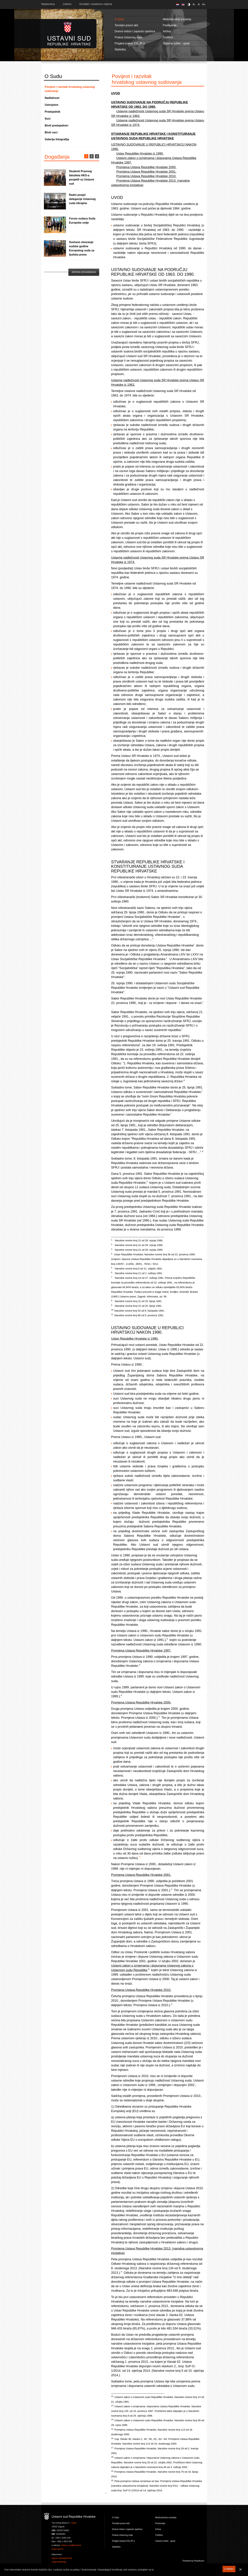 The image size is (248, 2576). I want to click on Praksa Ustavnog suda, so click(128, 37).